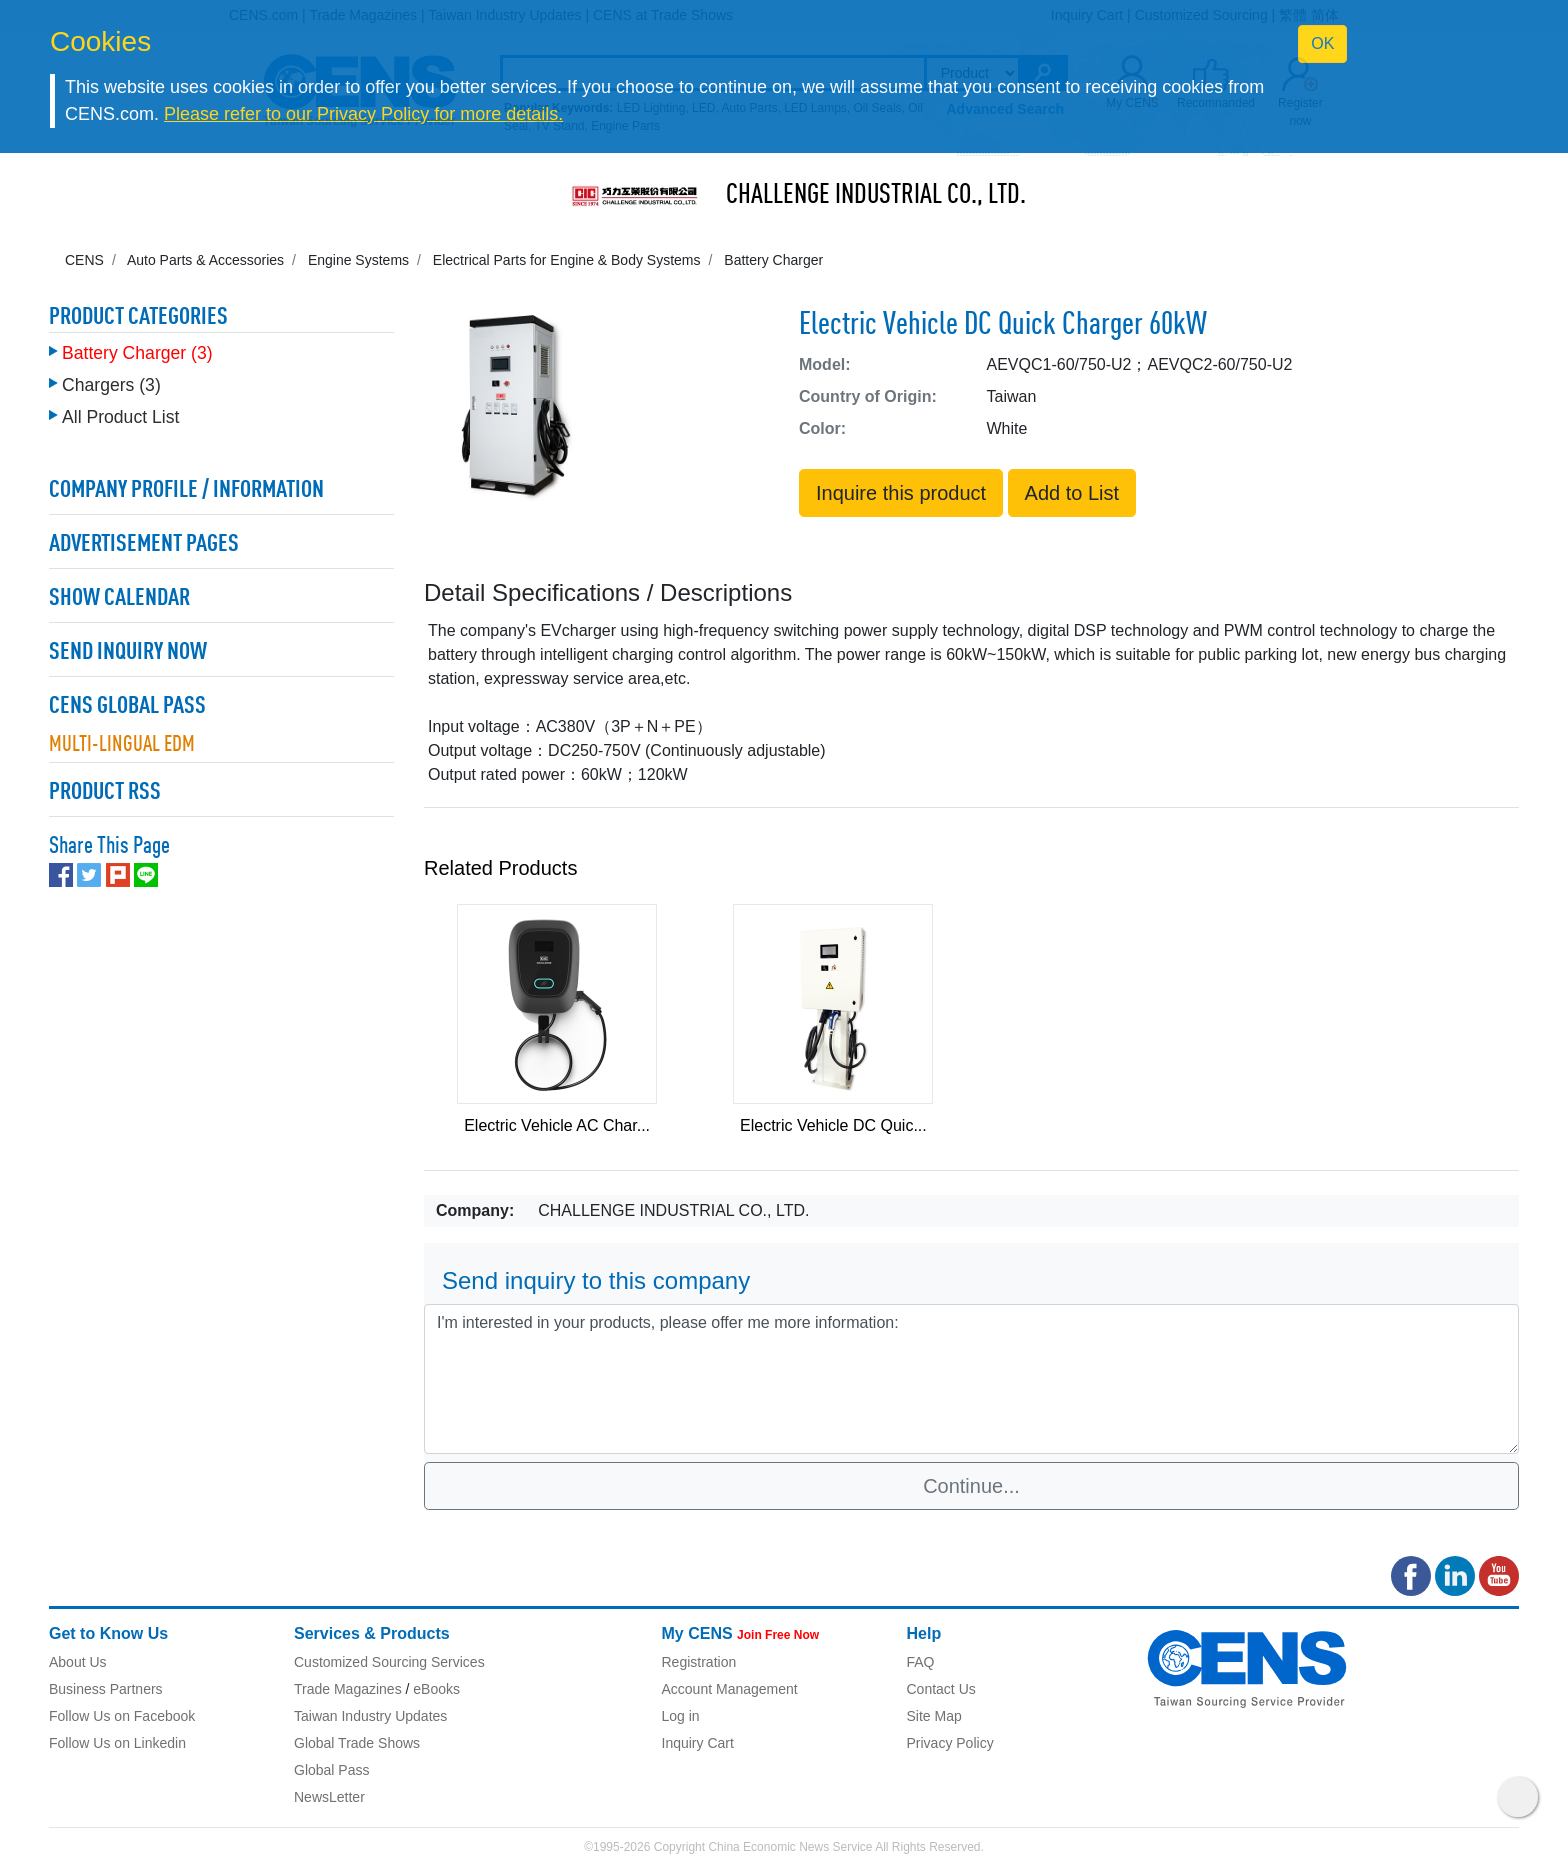 The width and height of the screenshot is (1568, 1867). Describe the element at coordinates (137, 348) in the screenshot. I see `Battery Charger (3)` at that location.